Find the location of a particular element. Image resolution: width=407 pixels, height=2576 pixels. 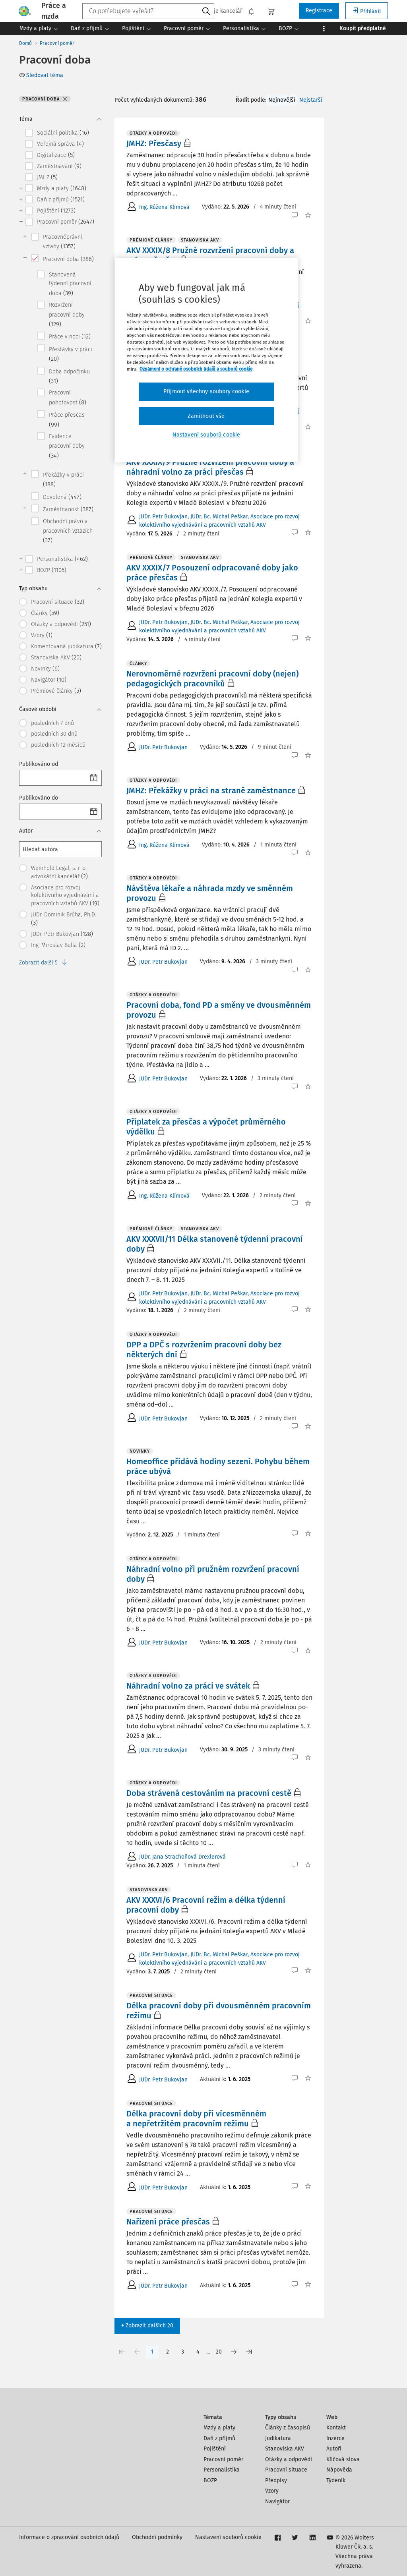

Pracovní situace is located at coordinates (57, 601).